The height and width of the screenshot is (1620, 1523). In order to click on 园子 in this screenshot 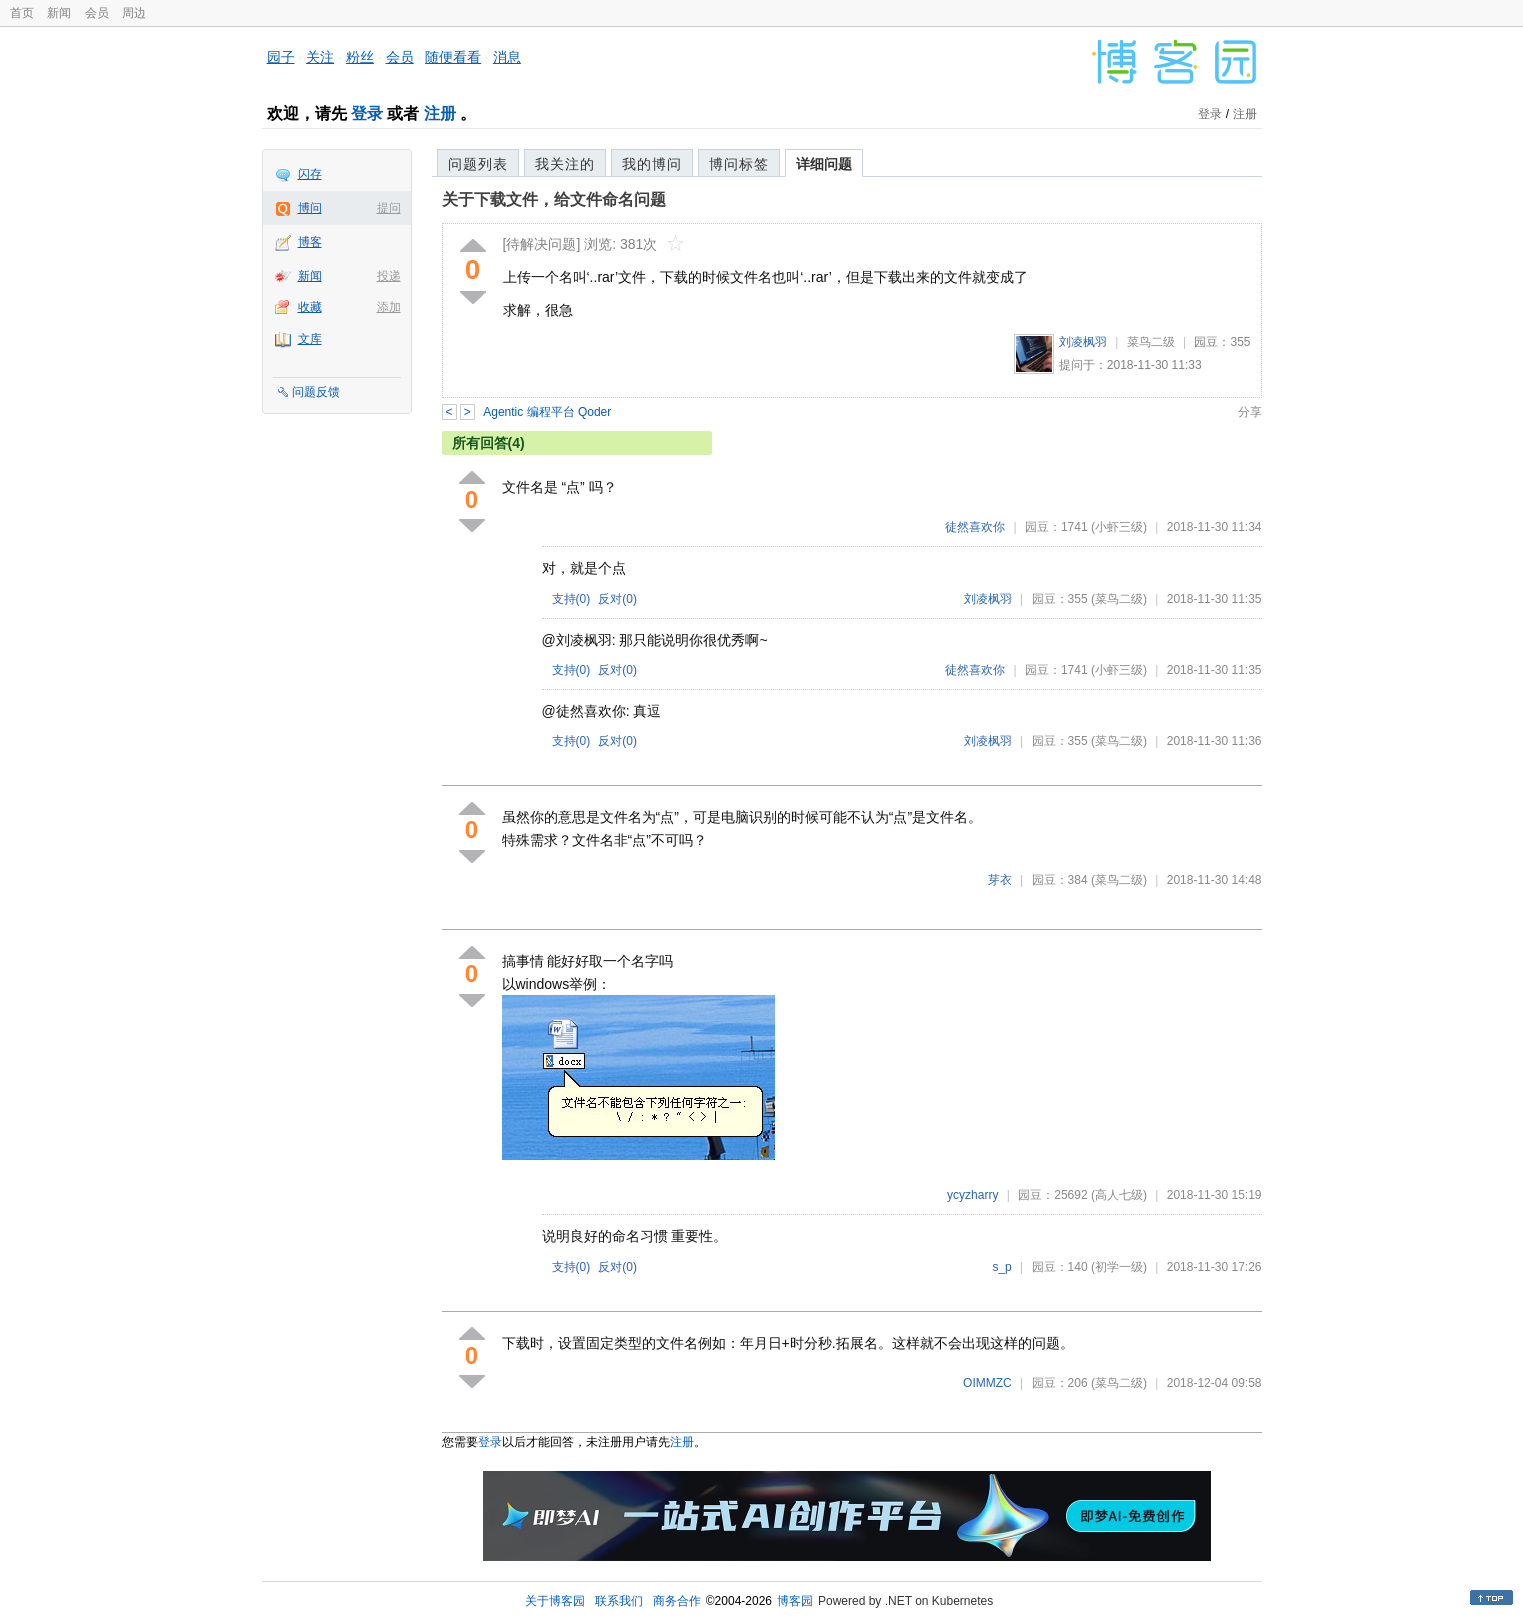, I will do `click(281, 57)`.